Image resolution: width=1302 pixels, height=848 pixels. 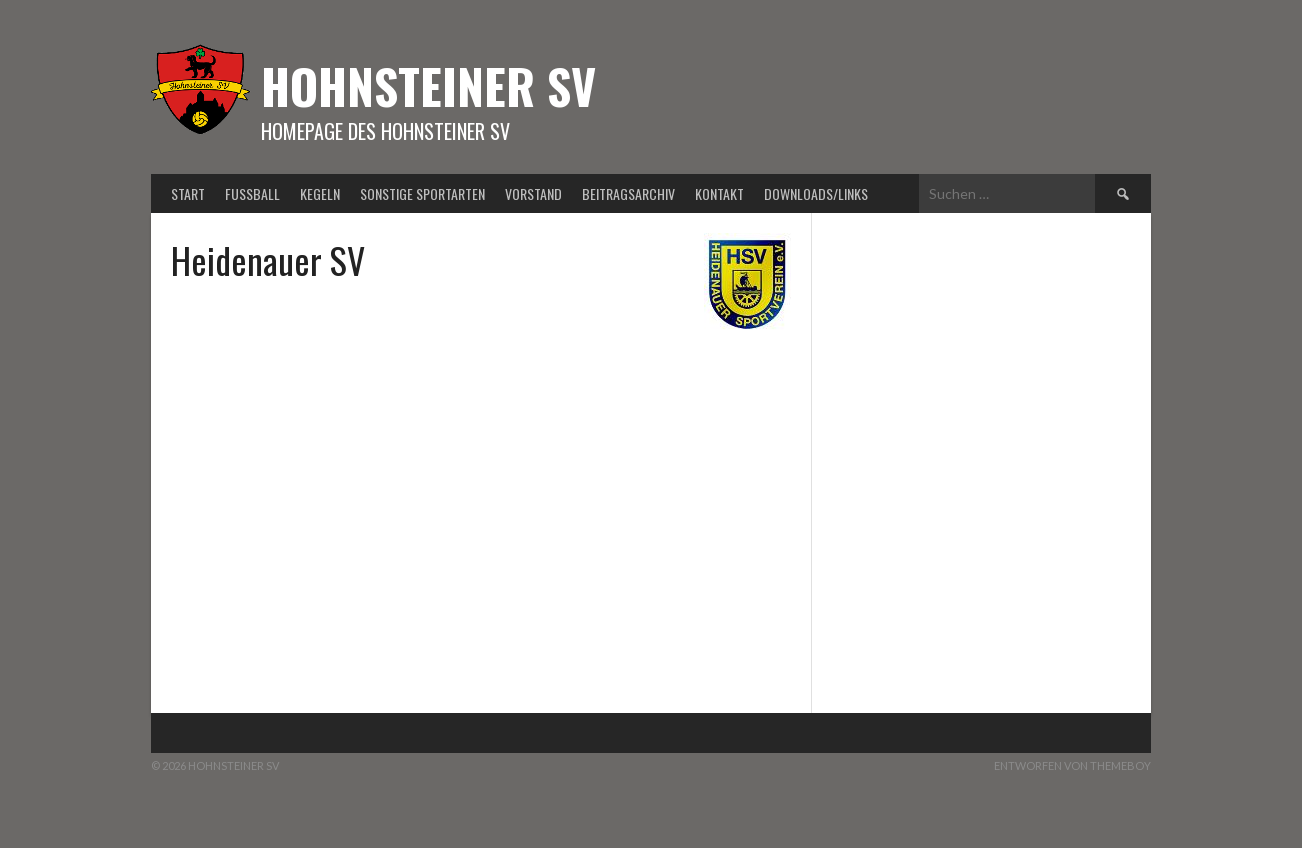 What do you see at coordinates (188, 193) in the screenshot?
I see `Start` at bounding box center [188, 193].